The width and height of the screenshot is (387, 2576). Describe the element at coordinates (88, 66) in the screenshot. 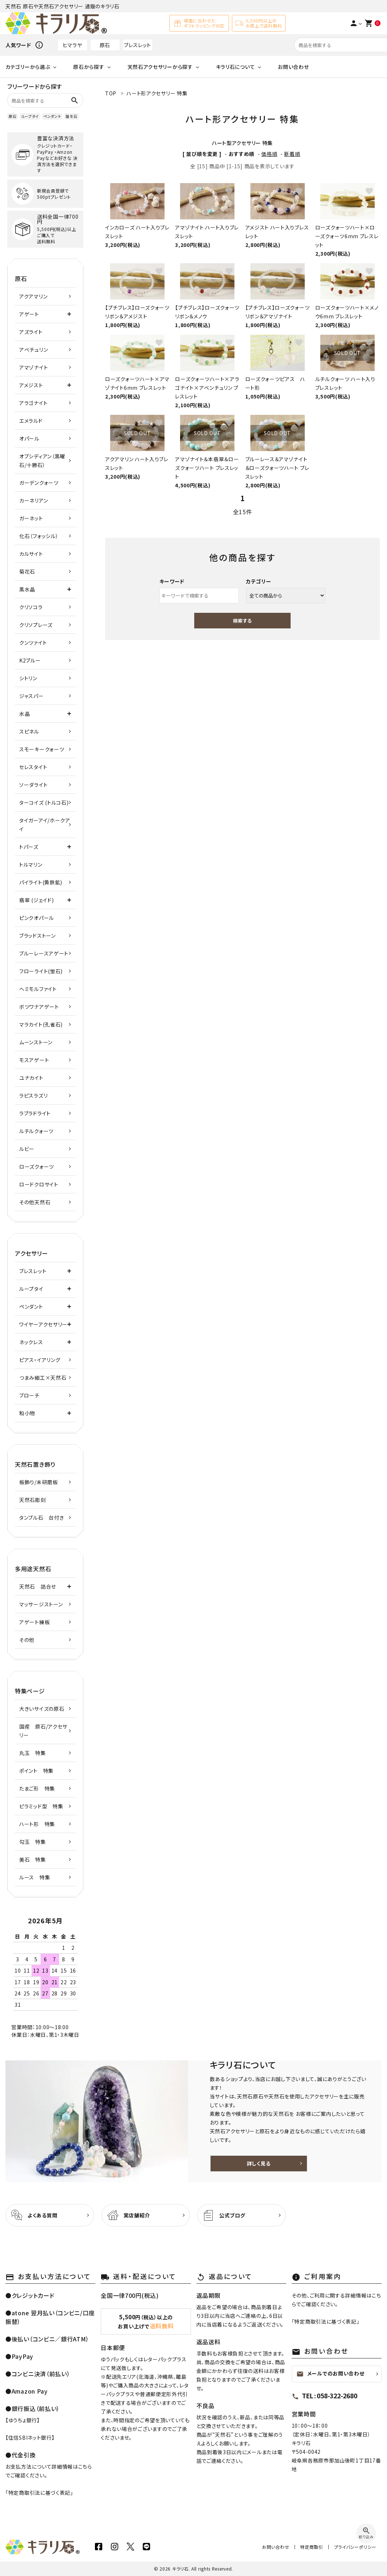

I see `原石から探す` at that location.